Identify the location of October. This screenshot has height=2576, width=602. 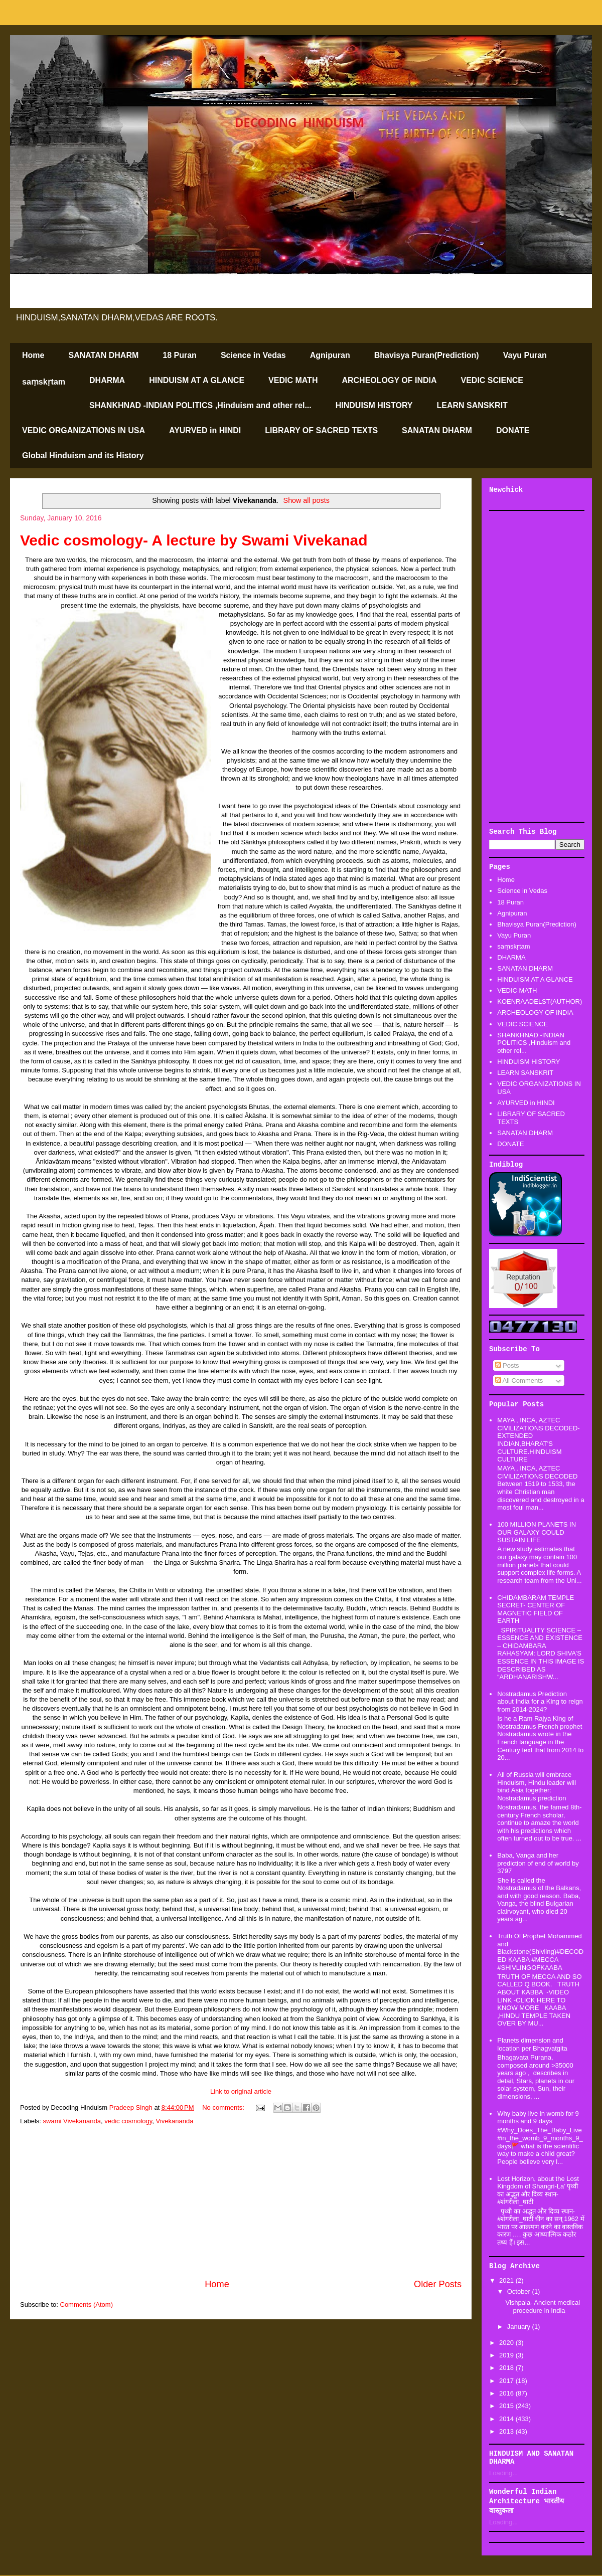
(519, 2291).